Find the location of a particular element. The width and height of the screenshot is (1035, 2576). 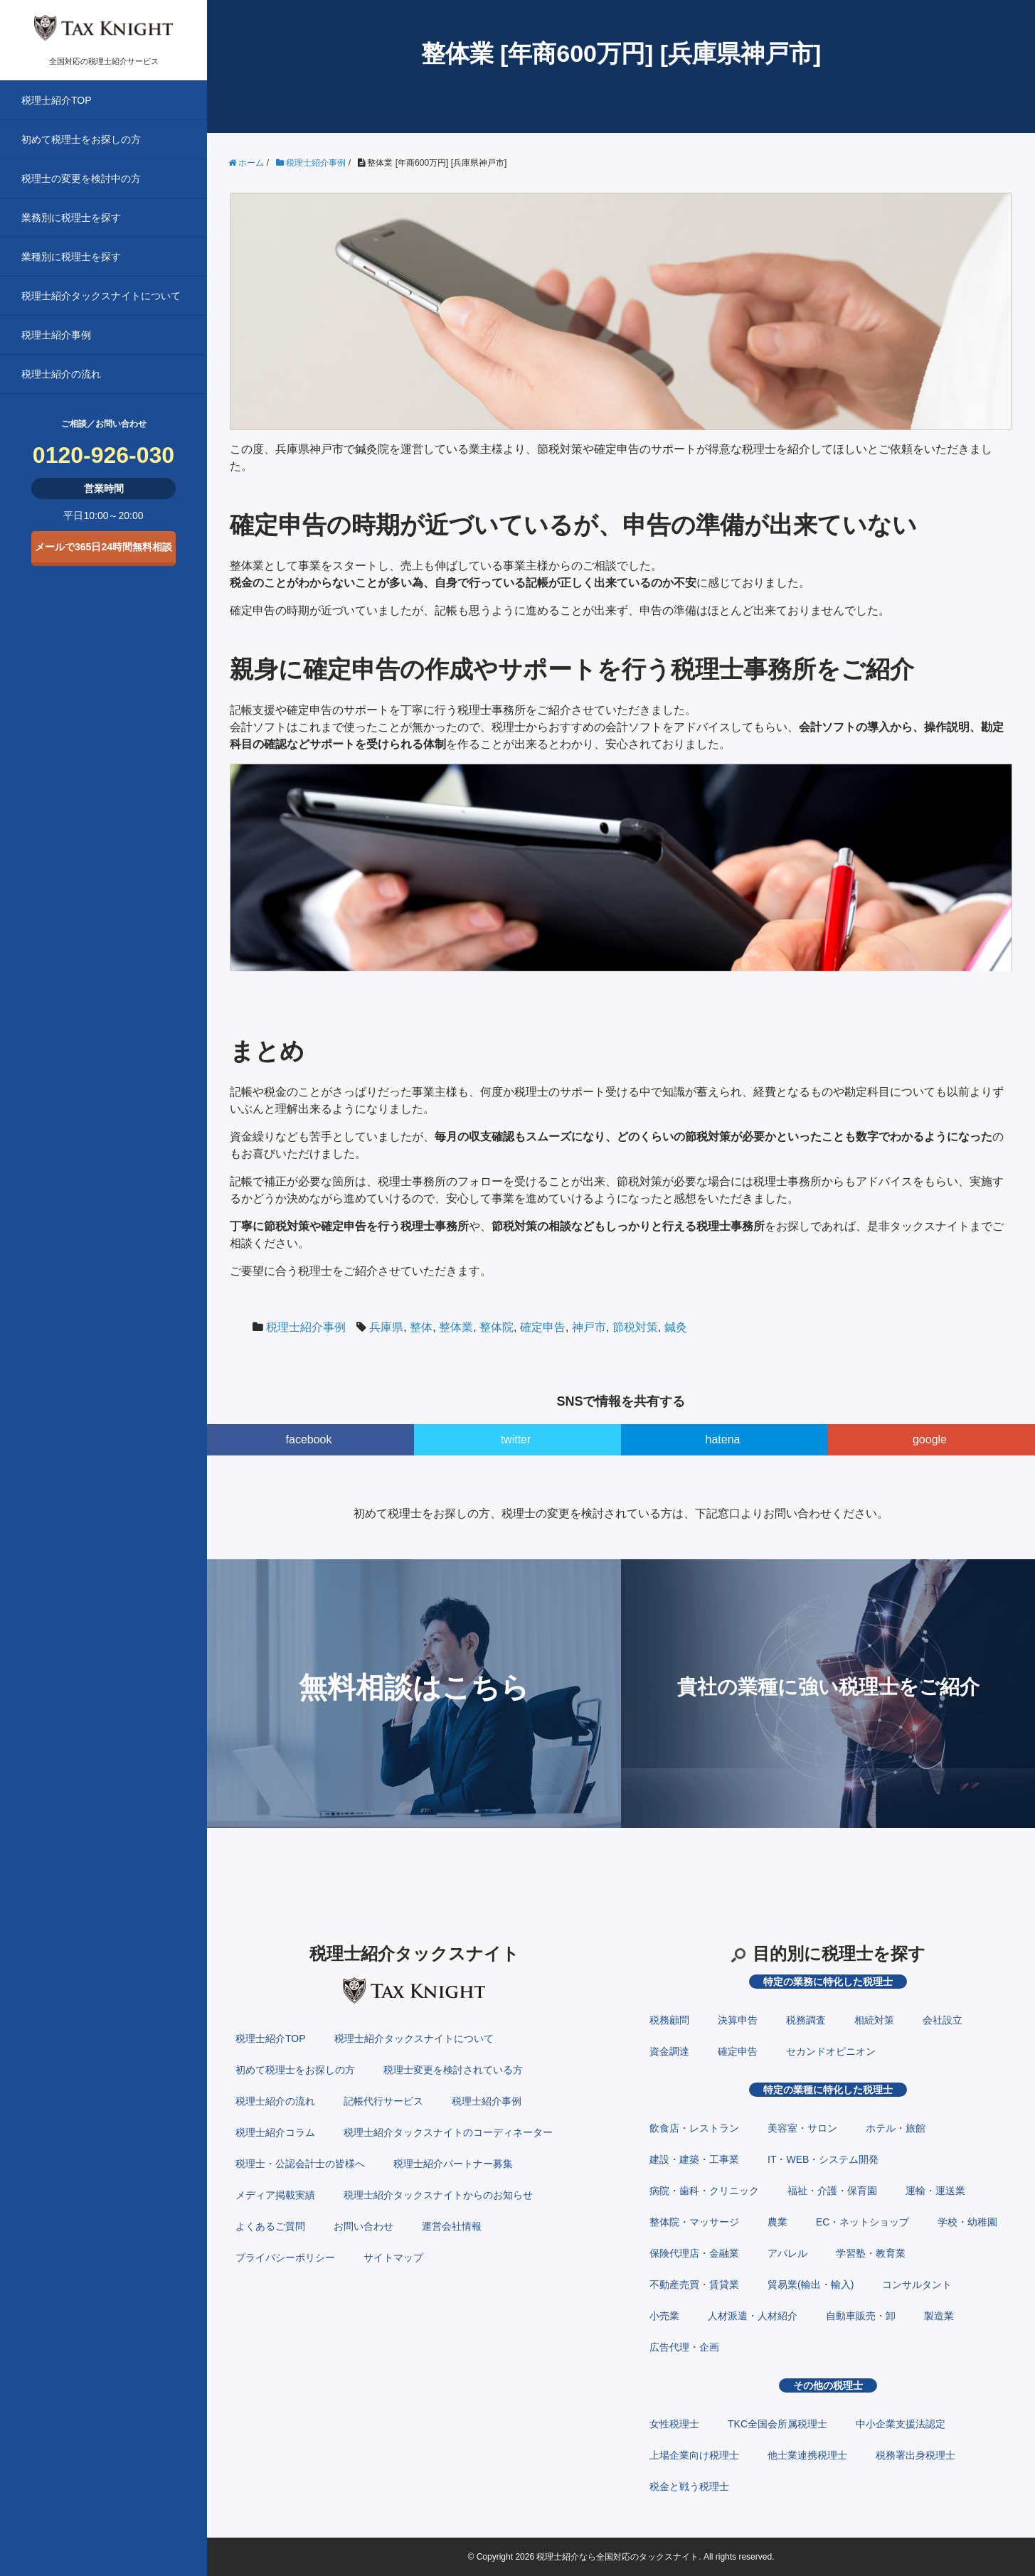

飲食店・レストラン is located at coordinates (694, 2128).